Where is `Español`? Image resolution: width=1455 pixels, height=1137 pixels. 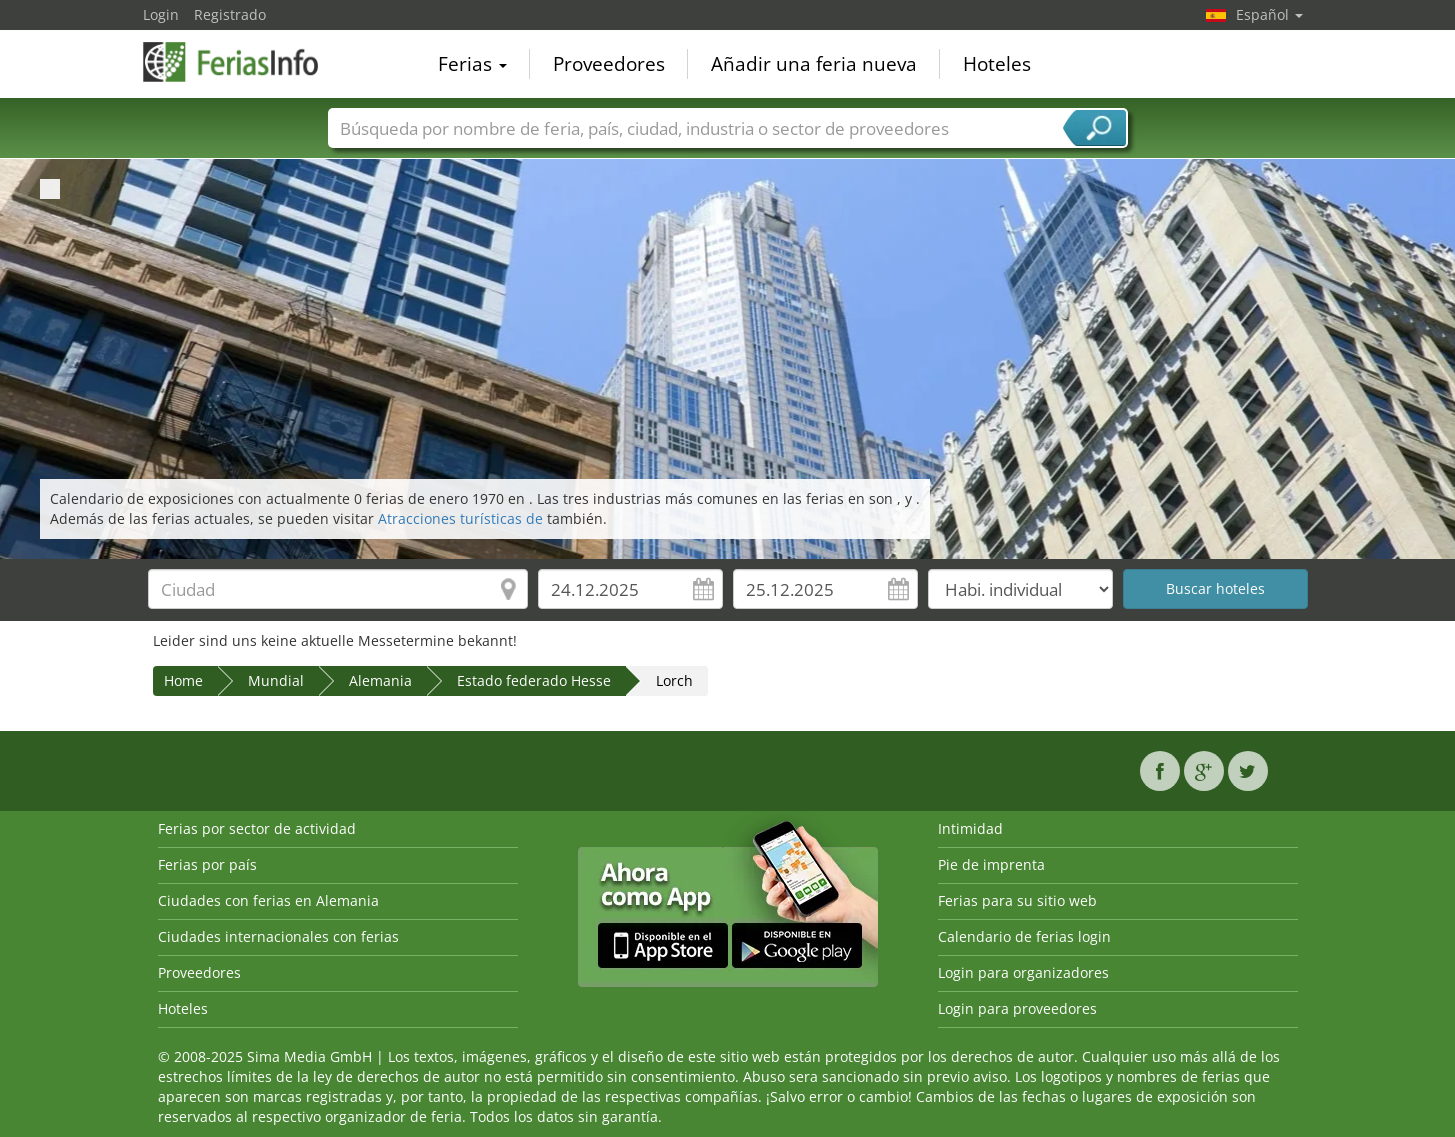
Español is located at coordinates (1269, 14).